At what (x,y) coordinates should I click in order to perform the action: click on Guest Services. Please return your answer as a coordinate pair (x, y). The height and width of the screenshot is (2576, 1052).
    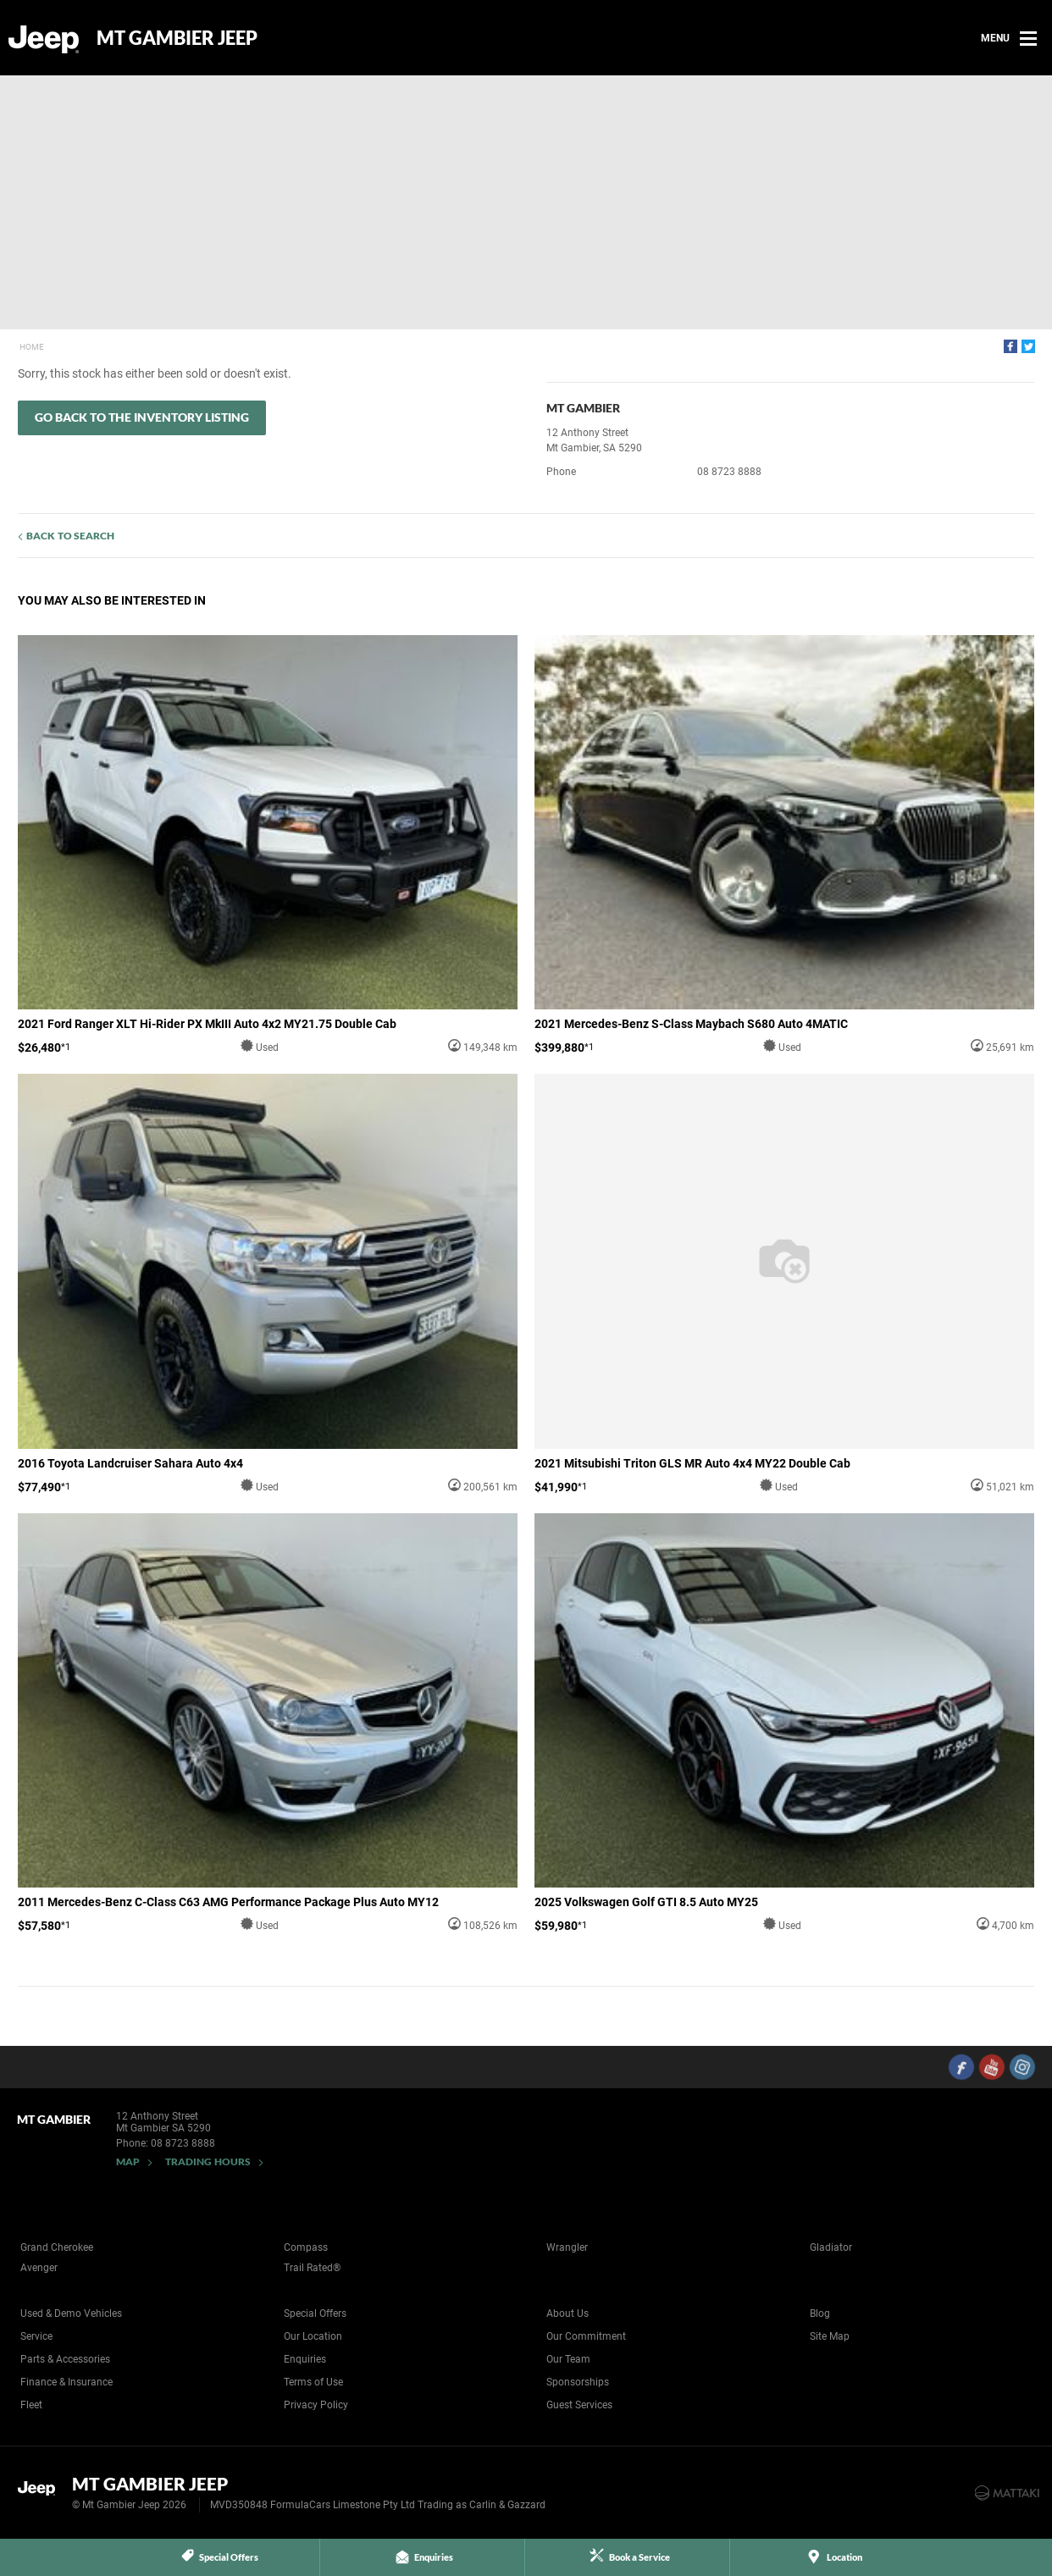
    Looking at the image, I should click on (579, 2405).